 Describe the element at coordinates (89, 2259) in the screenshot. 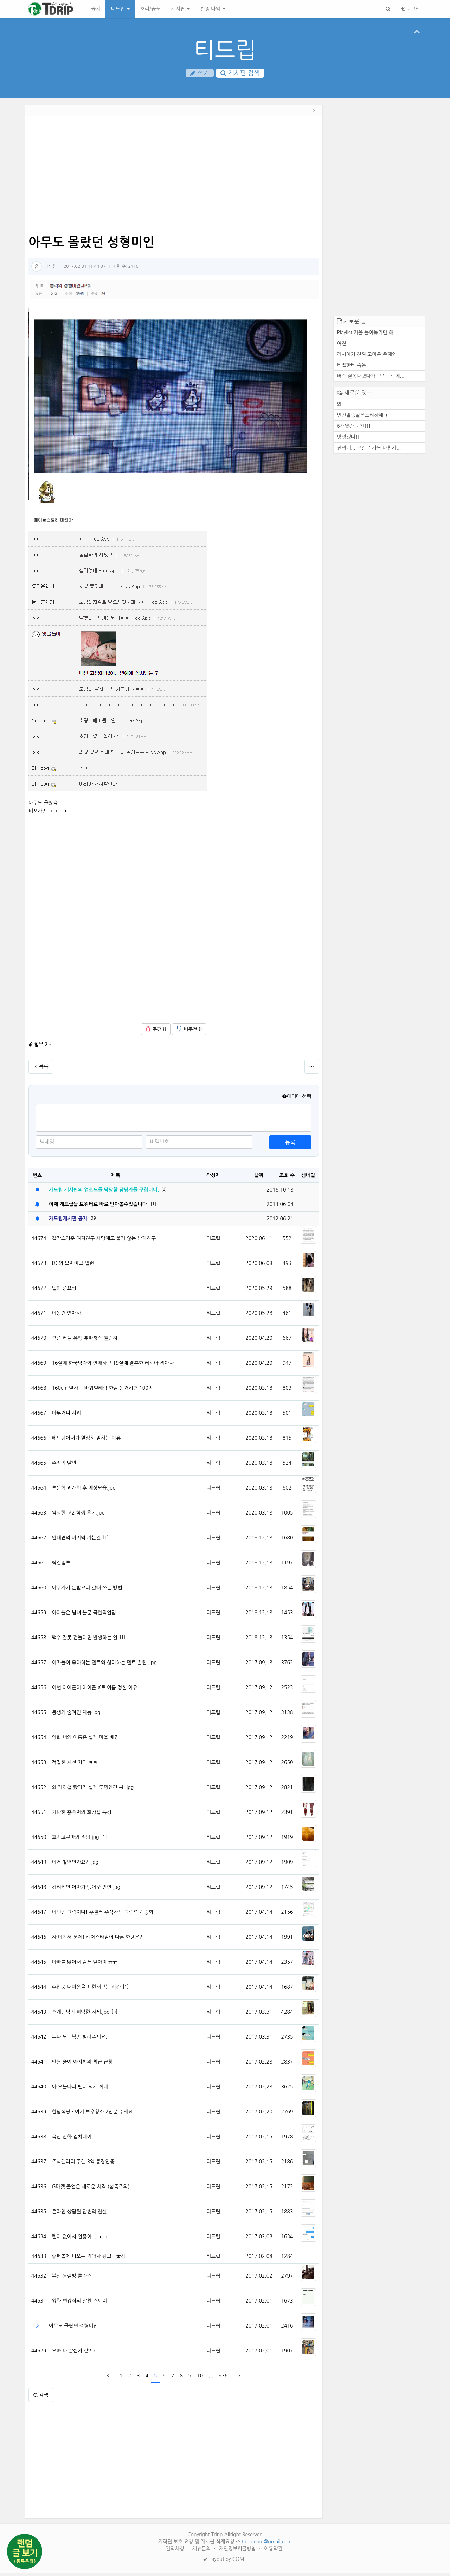

I see `슈퍼볼에 나오는 기아차 광고 ! 꿀잼` at that location.